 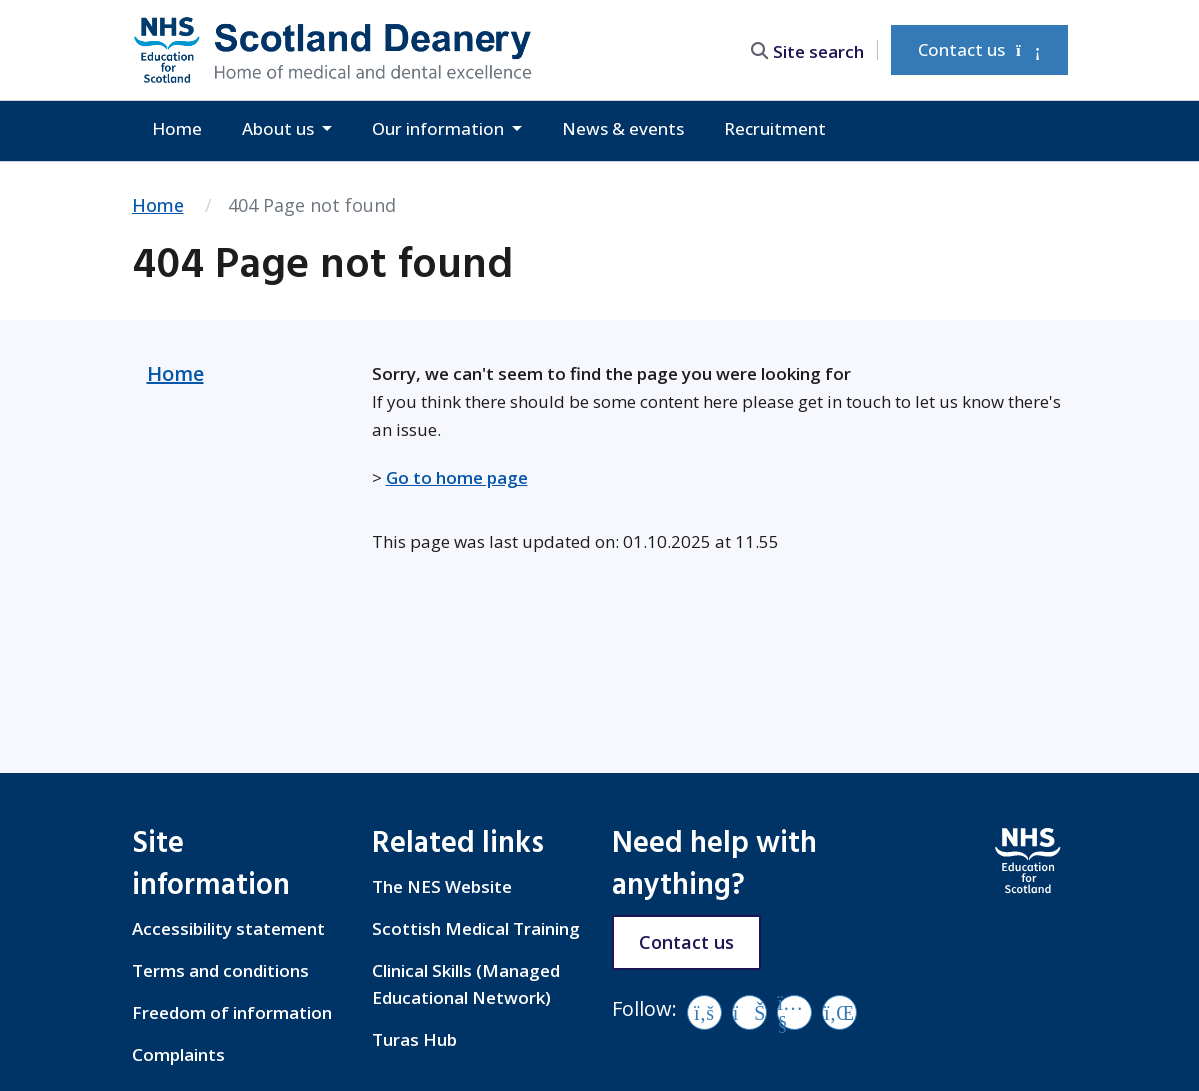 What do you see at coordinates (440, 128) in the screenshot?
I see `Our information [button]` at bounding box center [440, 128].